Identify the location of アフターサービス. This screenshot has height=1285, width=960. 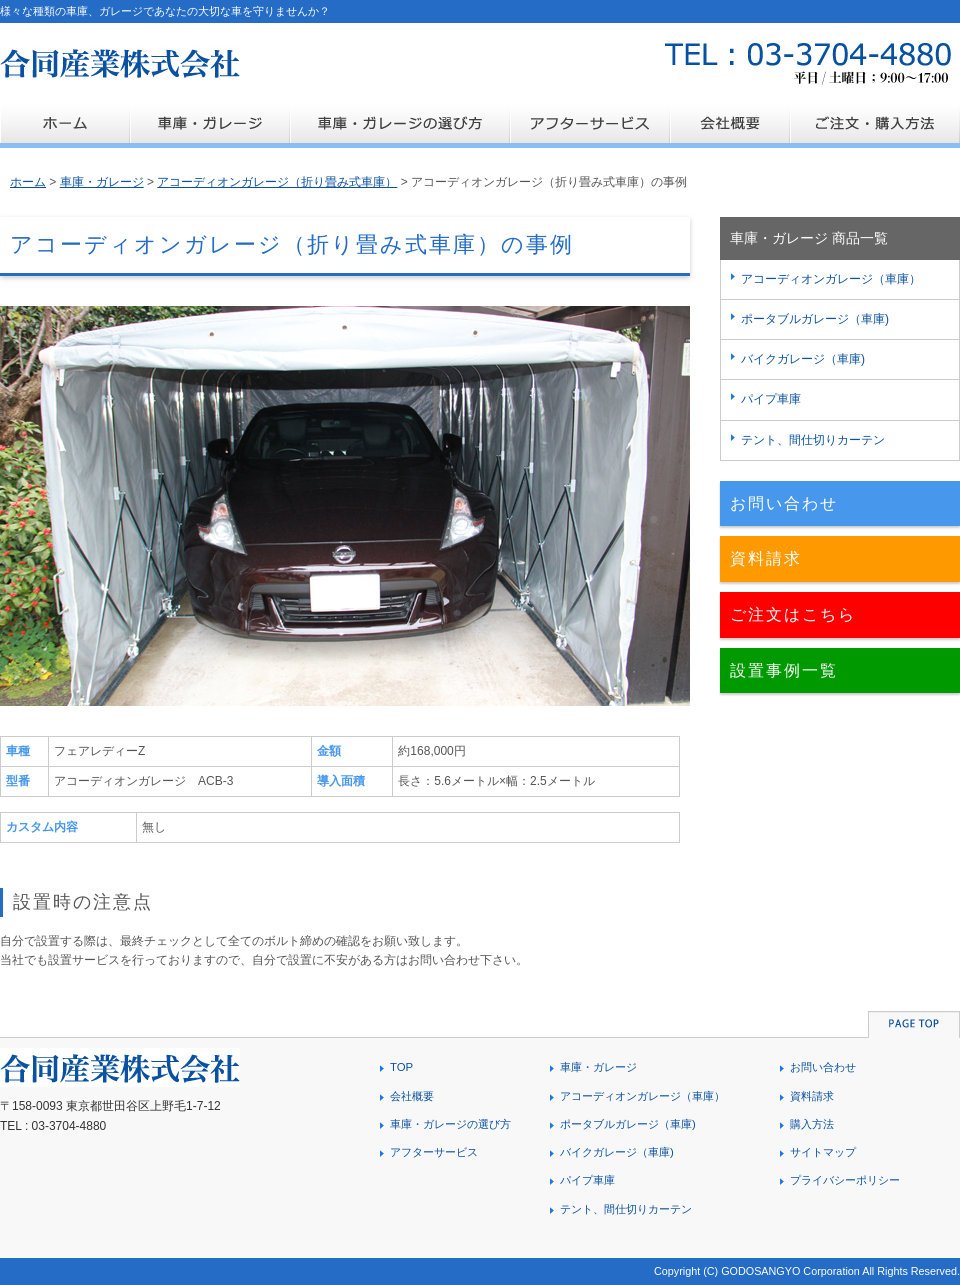
(434, 1152).